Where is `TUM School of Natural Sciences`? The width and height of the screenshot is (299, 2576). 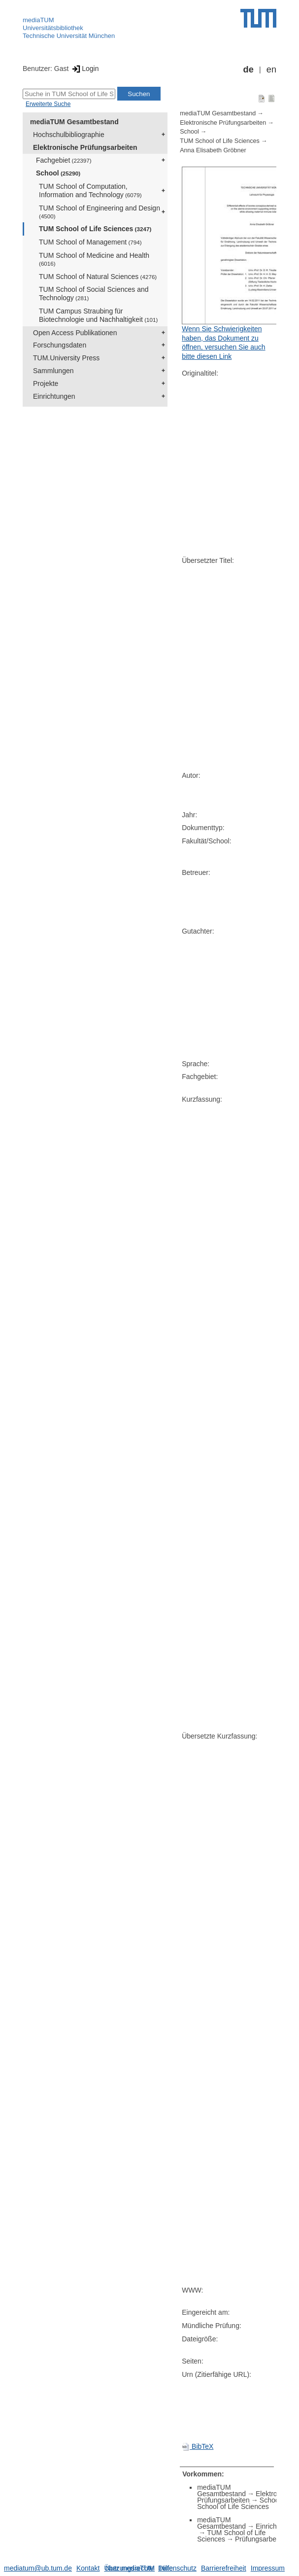 TUM School of Natural Sciences is located at coordinates (98, 276).